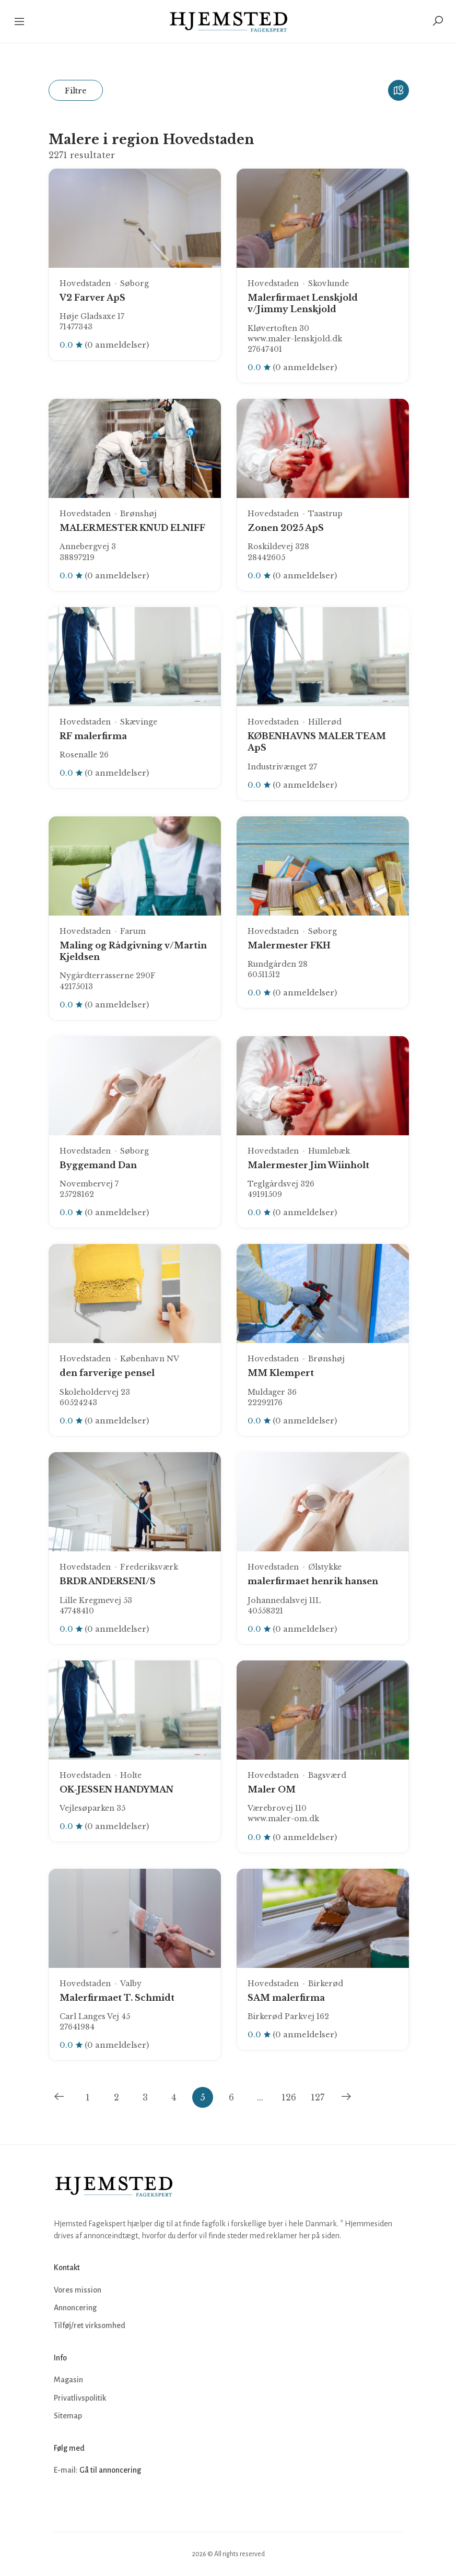 The width and height of the screenshot is (457, 2576). I want to click on Maler OM, so click(272, 1789).